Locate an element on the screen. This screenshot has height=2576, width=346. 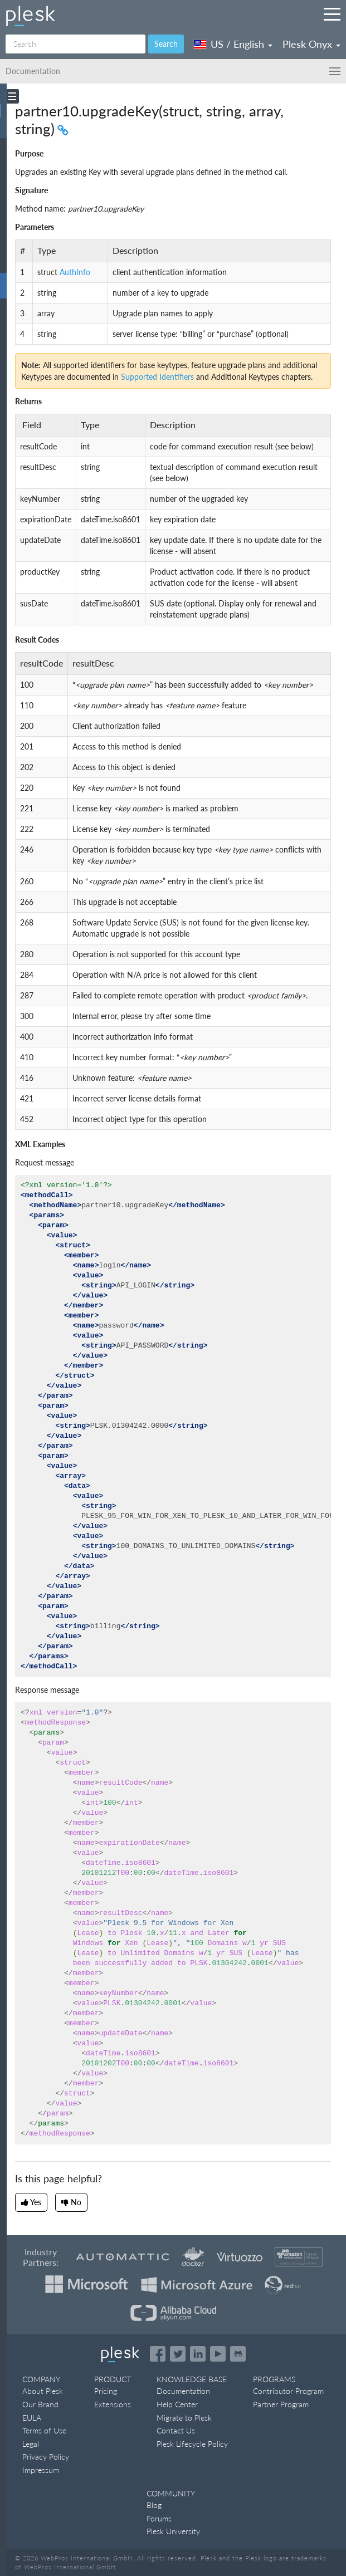
Blog is located at coordinates (154, 2505).